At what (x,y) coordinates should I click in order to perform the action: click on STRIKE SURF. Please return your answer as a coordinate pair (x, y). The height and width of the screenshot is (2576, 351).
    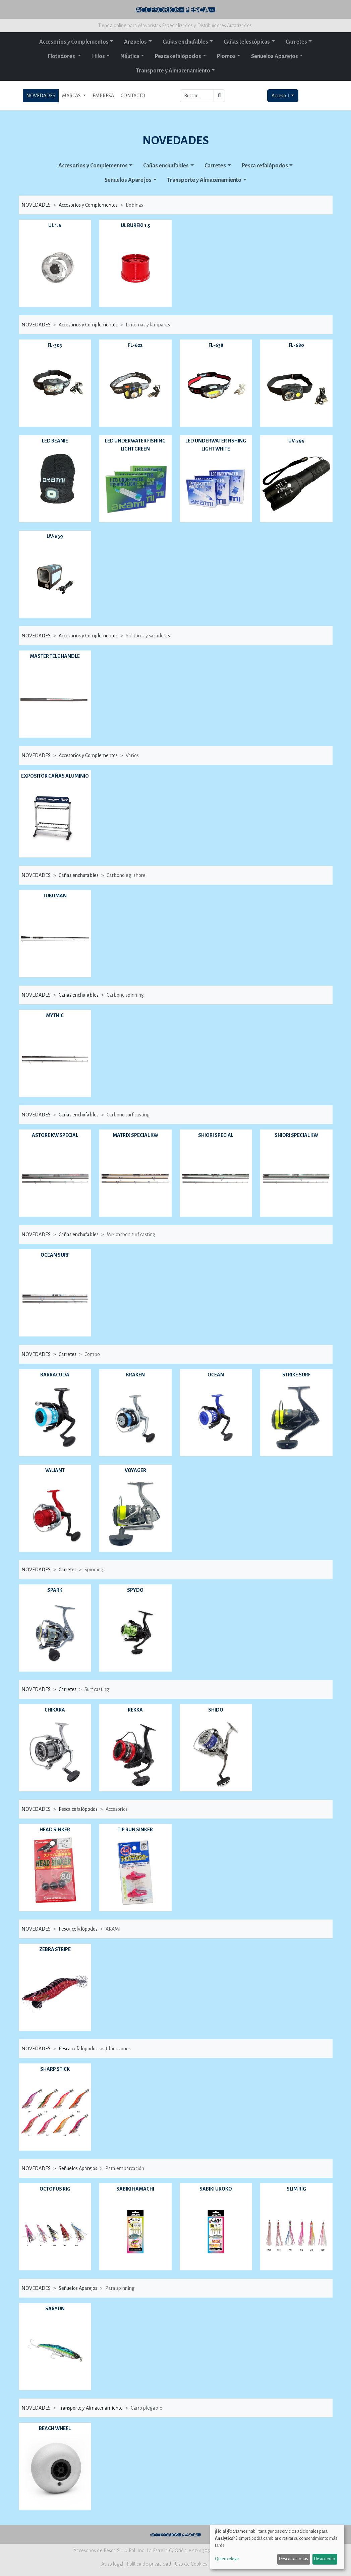
    Looking at the image, I should click on (296, 1374).